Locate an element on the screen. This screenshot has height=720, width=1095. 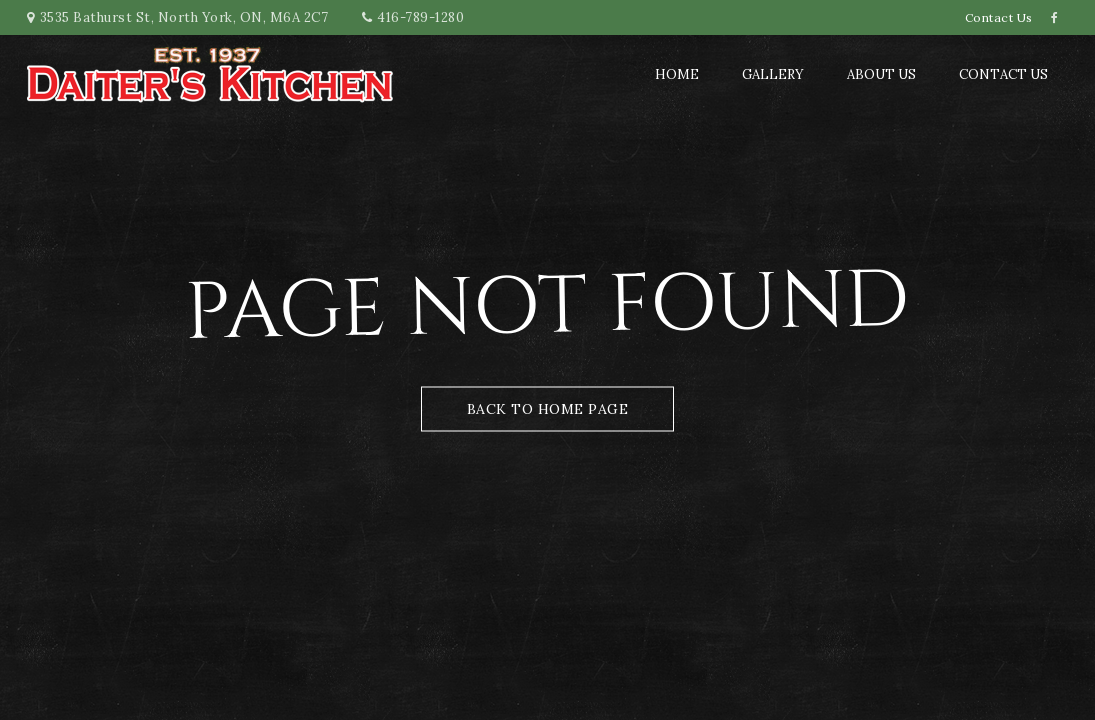
416-789-1280 is located at coordinates (420, 17).